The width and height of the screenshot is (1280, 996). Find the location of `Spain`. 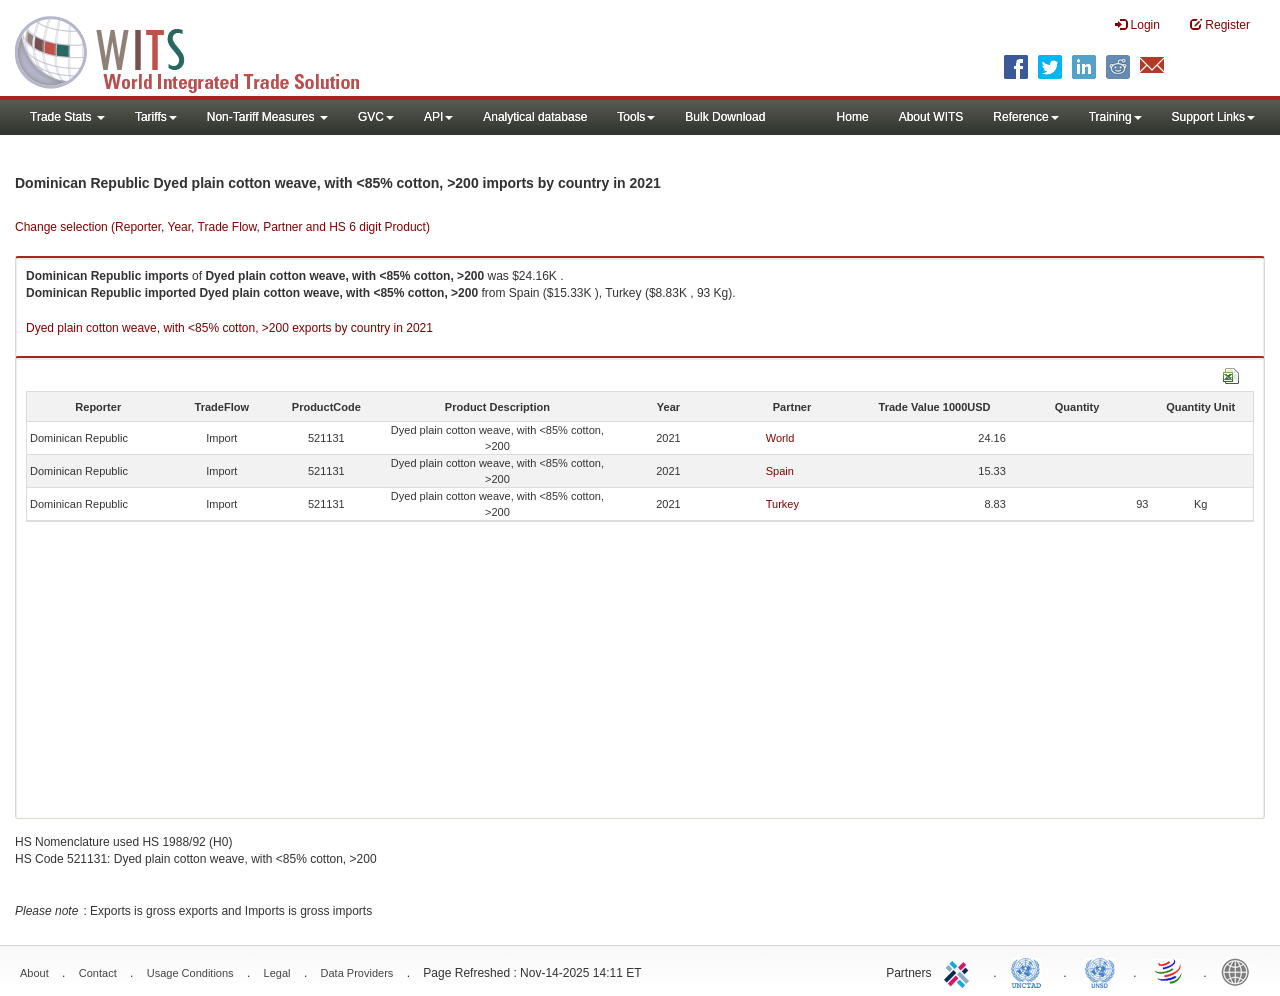

Spain is located at coordinates (780, 471).